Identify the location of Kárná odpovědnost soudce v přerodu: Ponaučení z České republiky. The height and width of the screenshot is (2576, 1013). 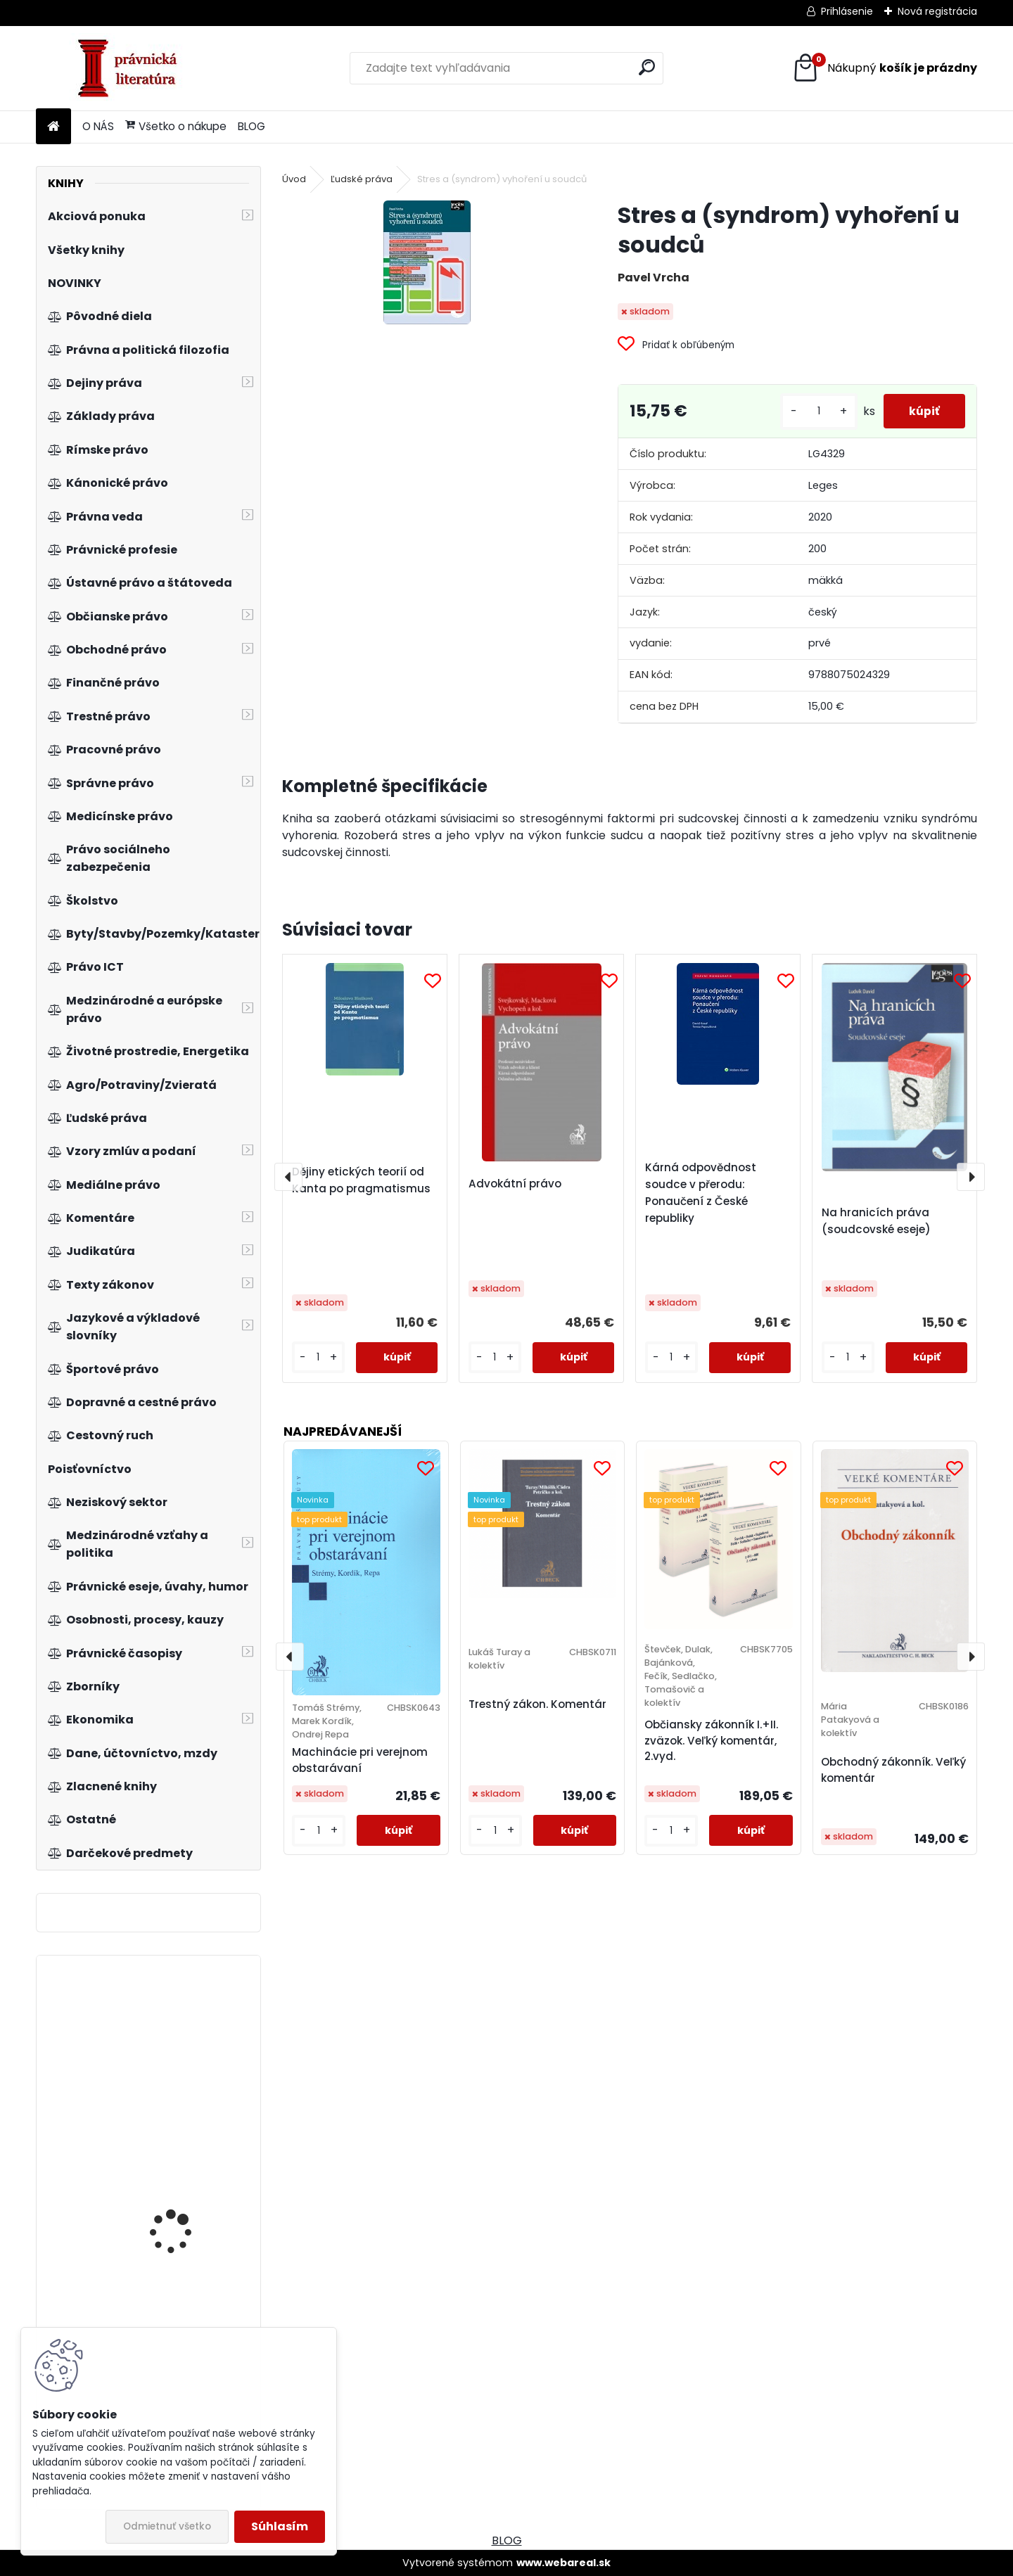
(700, 1192).